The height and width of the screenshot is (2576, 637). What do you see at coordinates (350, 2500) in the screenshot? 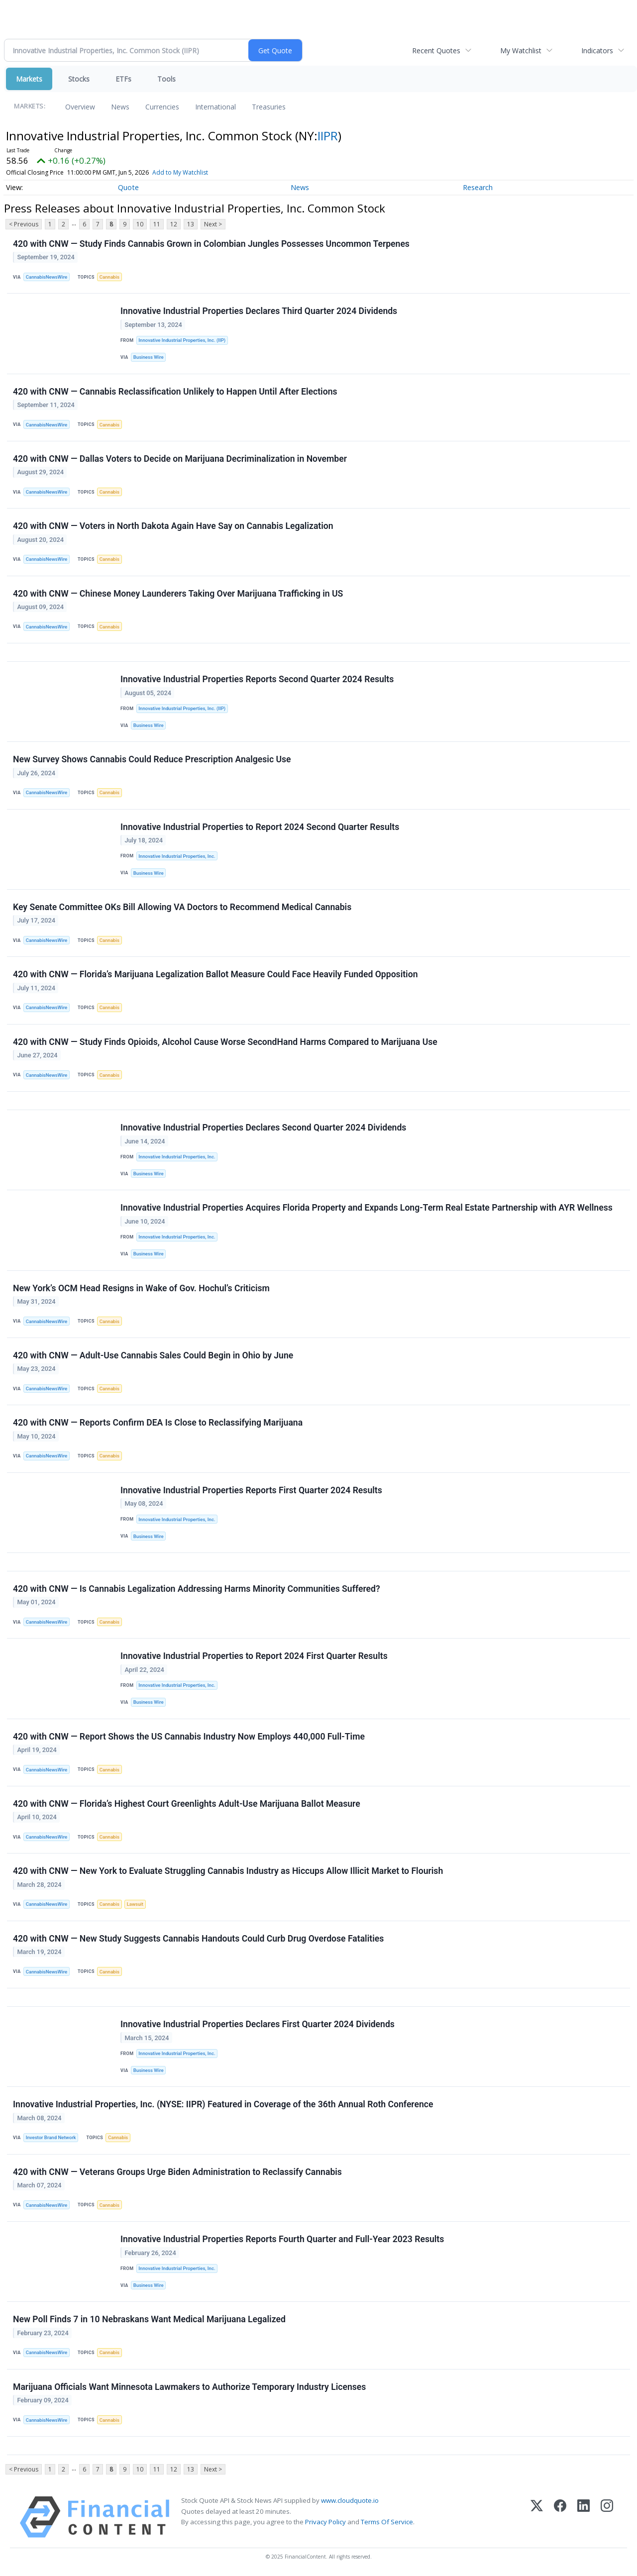
I see `www.cloudquote.io` at bounding box center [350, 2500].